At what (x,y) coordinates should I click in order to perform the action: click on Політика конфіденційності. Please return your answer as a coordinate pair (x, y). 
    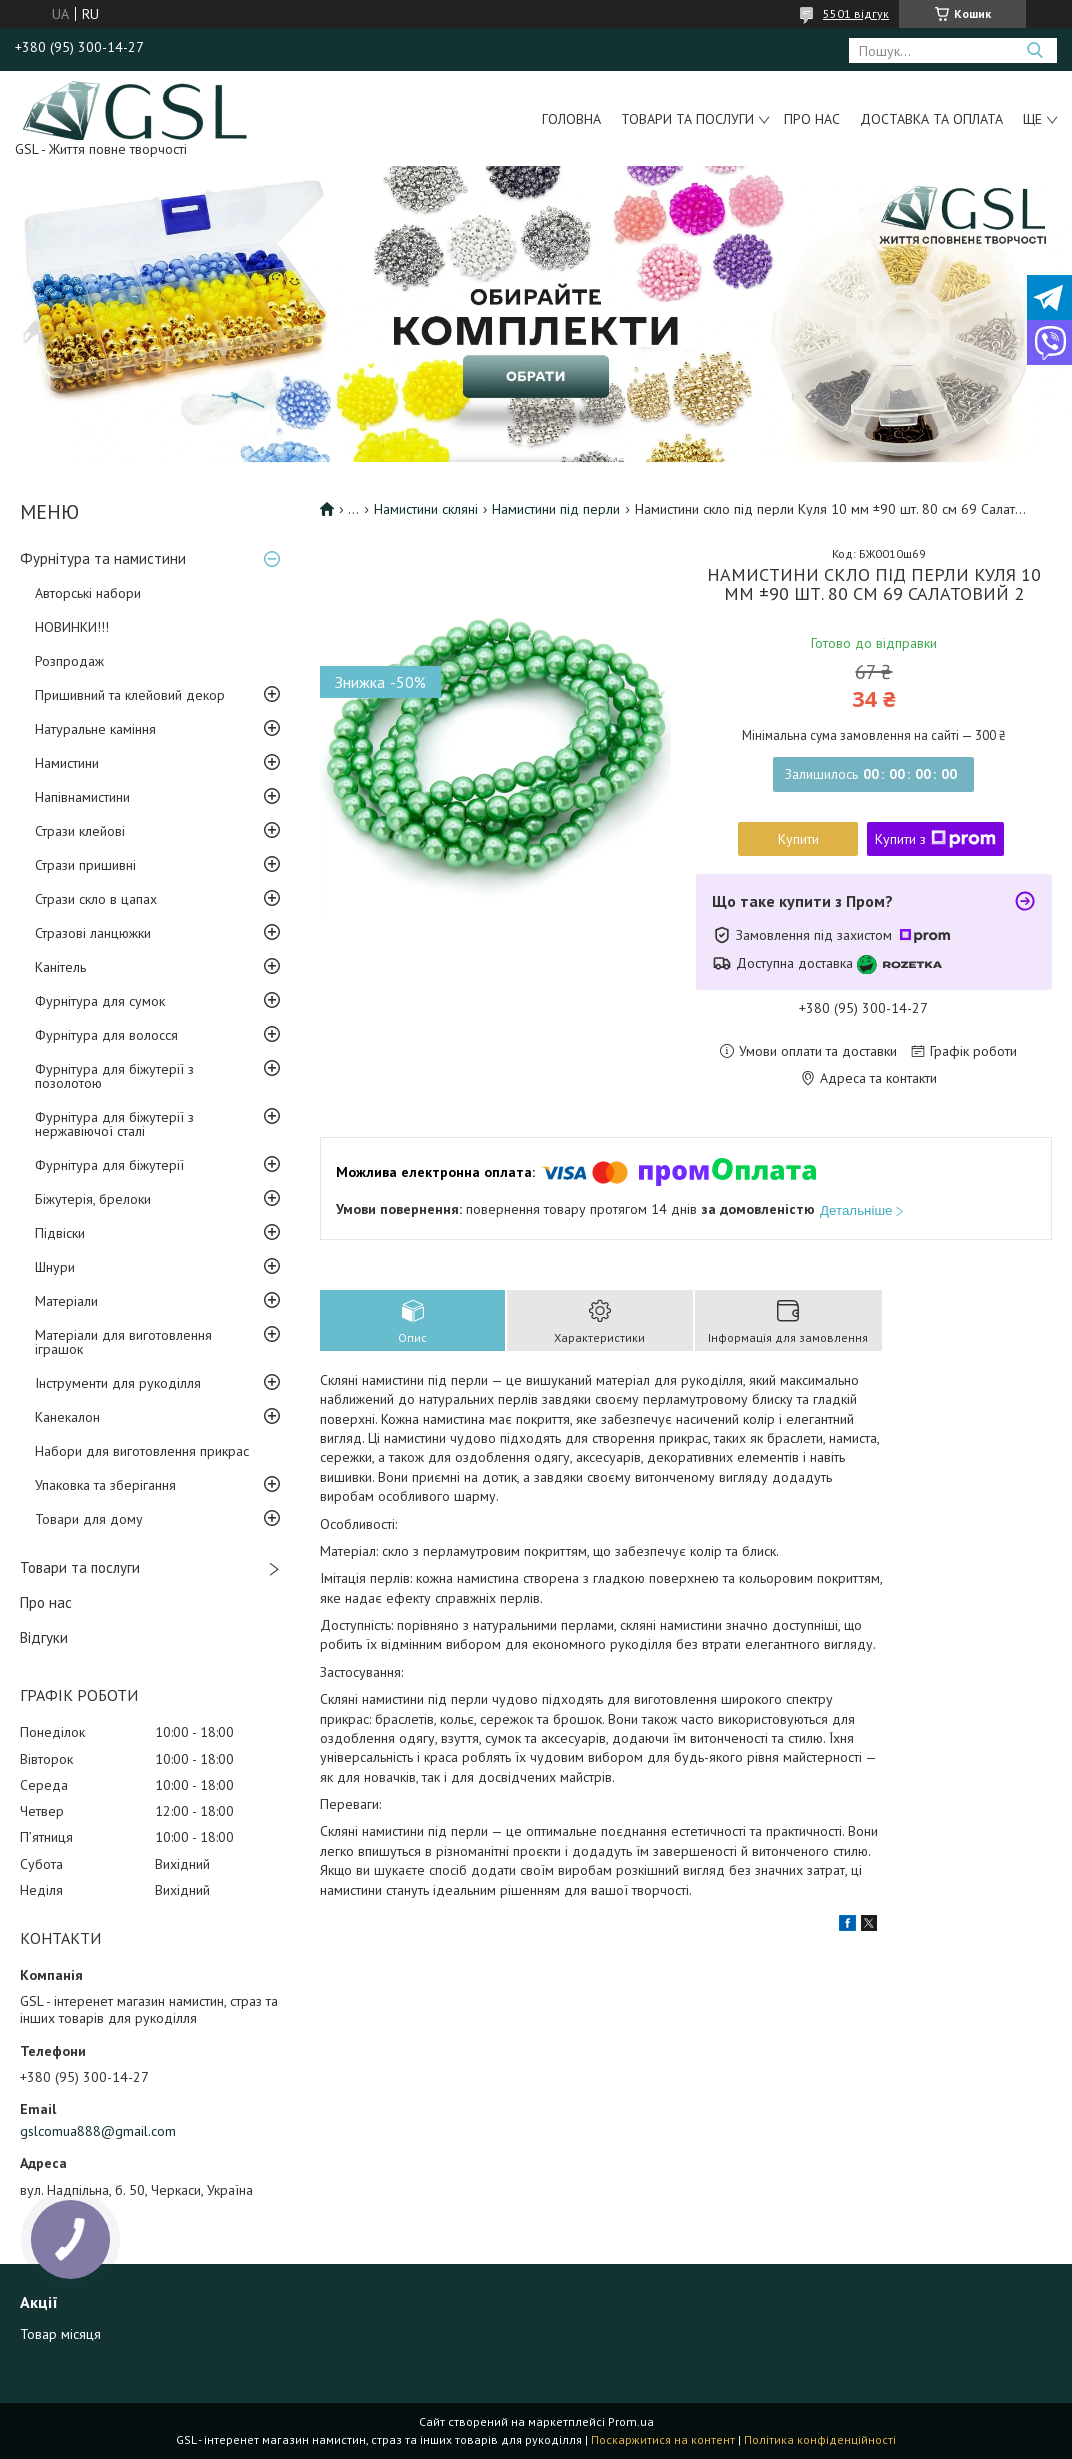
    Looking at the image, I should click on (820, 2439).